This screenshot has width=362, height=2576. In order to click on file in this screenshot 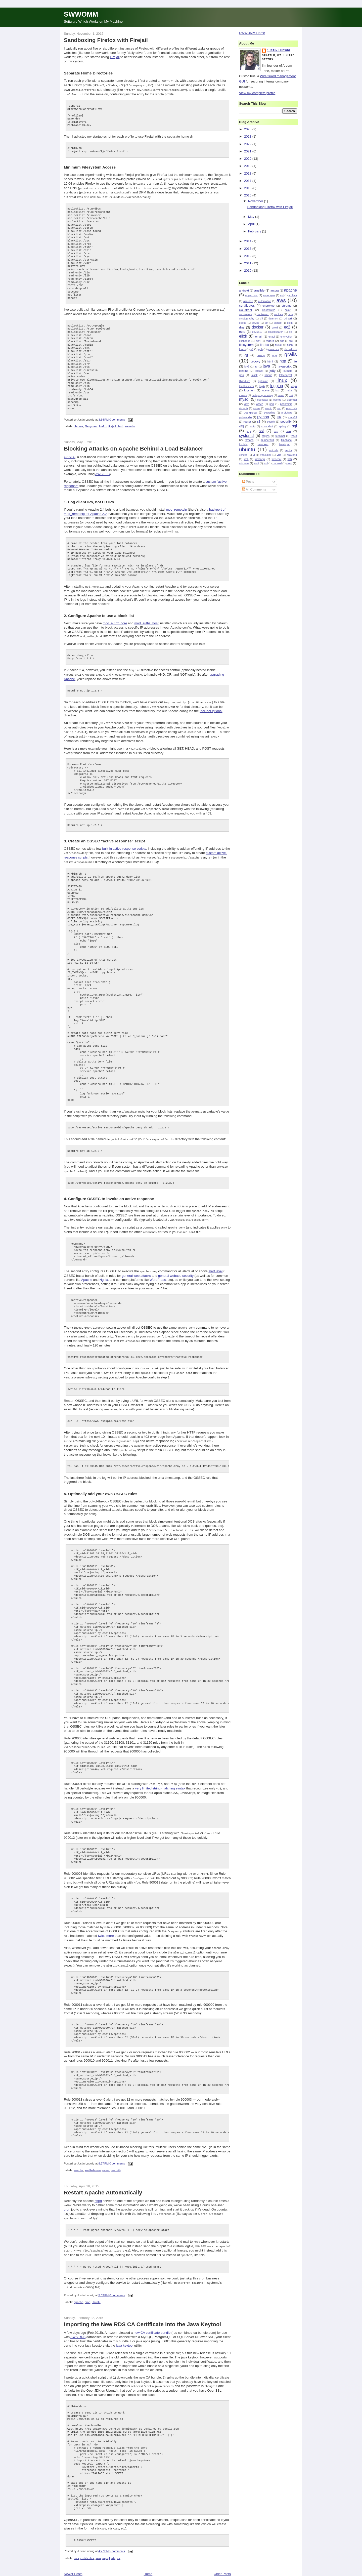, I will do `click(291, 341)`.